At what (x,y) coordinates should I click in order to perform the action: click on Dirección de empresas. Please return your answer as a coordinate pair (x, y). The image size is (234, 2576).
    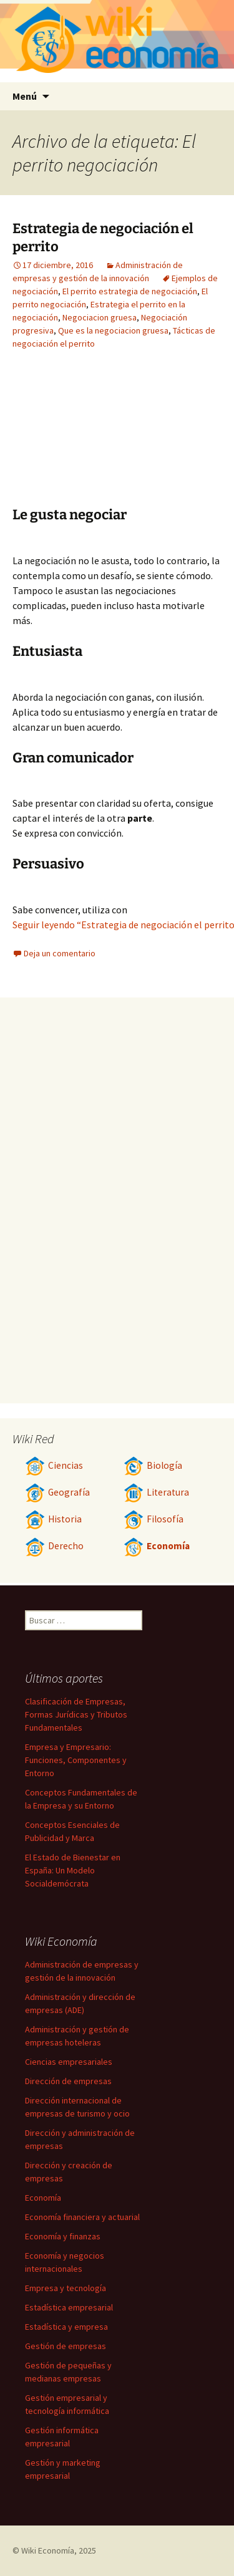
    Looking at the image, I should click on (68, 2081).